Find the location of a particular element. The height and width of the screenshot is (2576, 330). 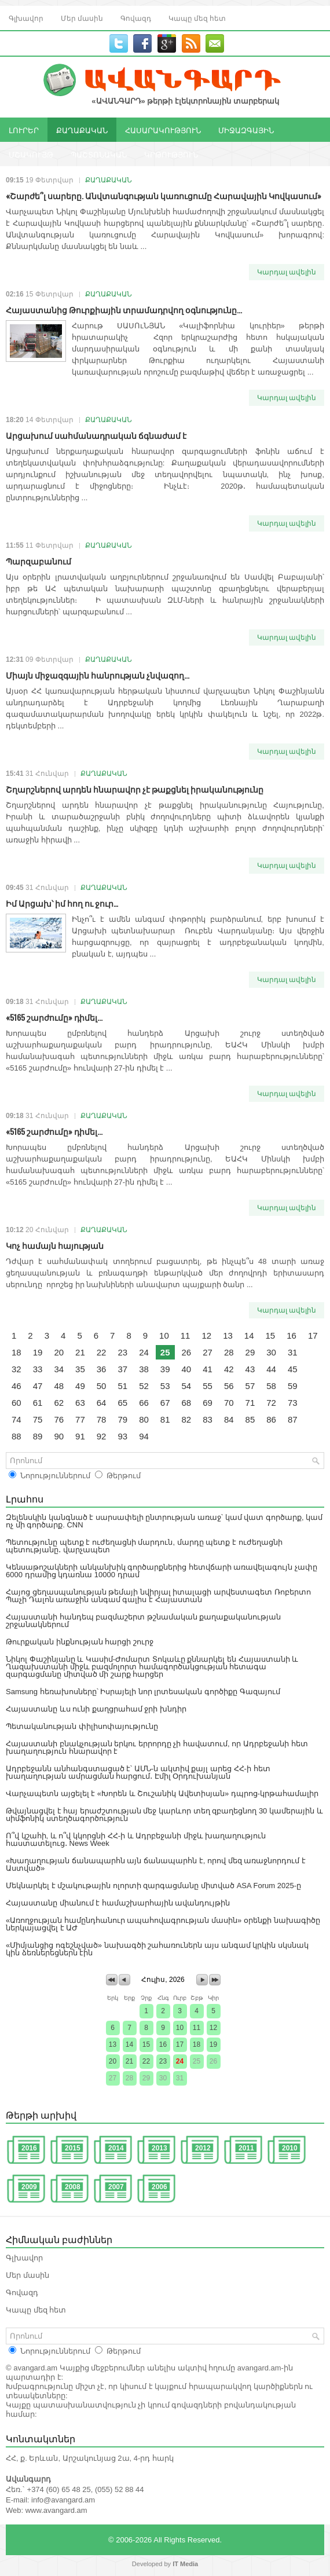

«Խաղաղության ճանապարհն այն ճանապարհն է, որով մեզ առաջնորդում է Աստված» is located at coordinates (156, 1864).